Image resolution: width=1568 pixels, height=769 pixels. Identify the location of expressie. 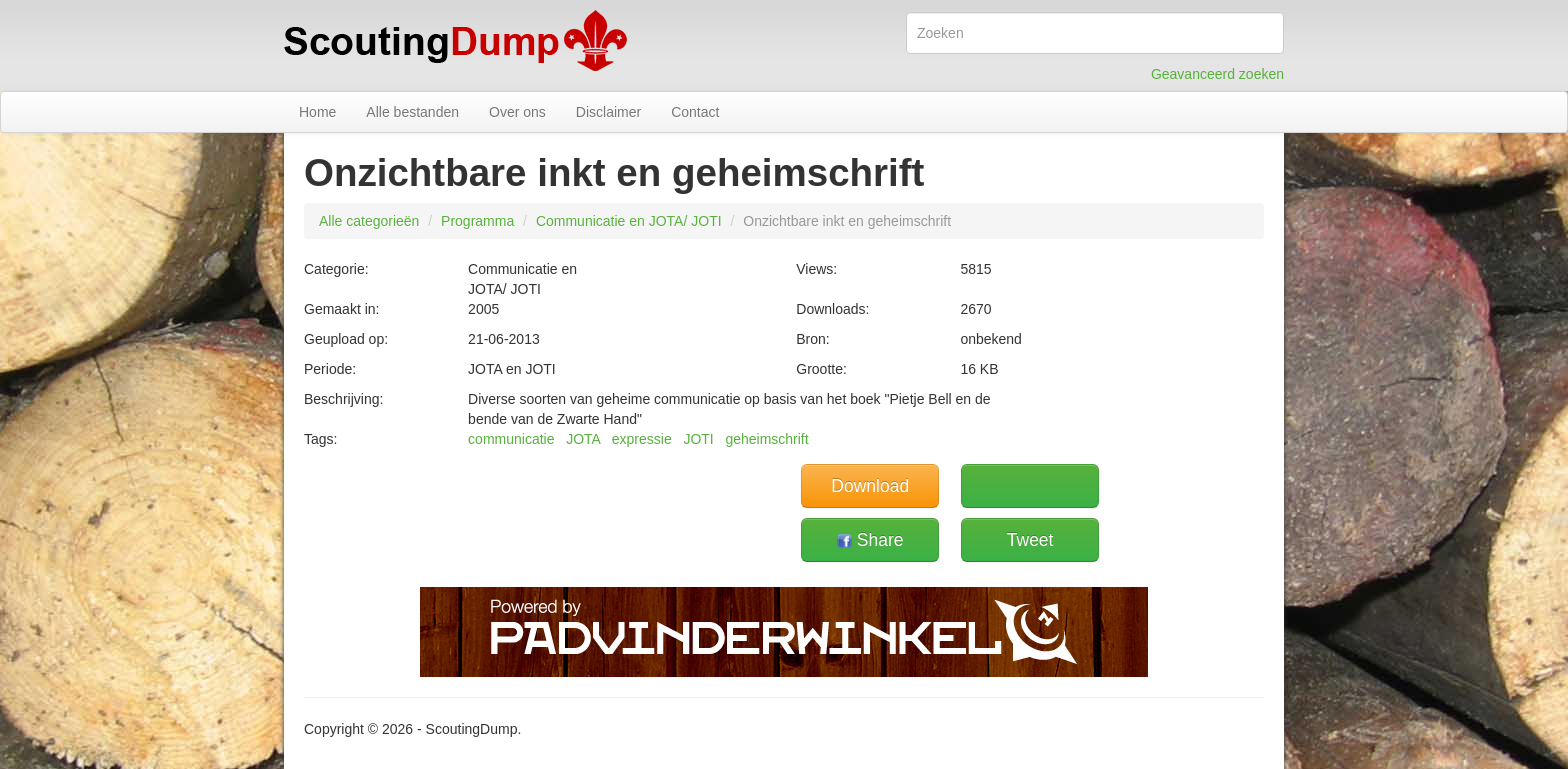
(642, 439).